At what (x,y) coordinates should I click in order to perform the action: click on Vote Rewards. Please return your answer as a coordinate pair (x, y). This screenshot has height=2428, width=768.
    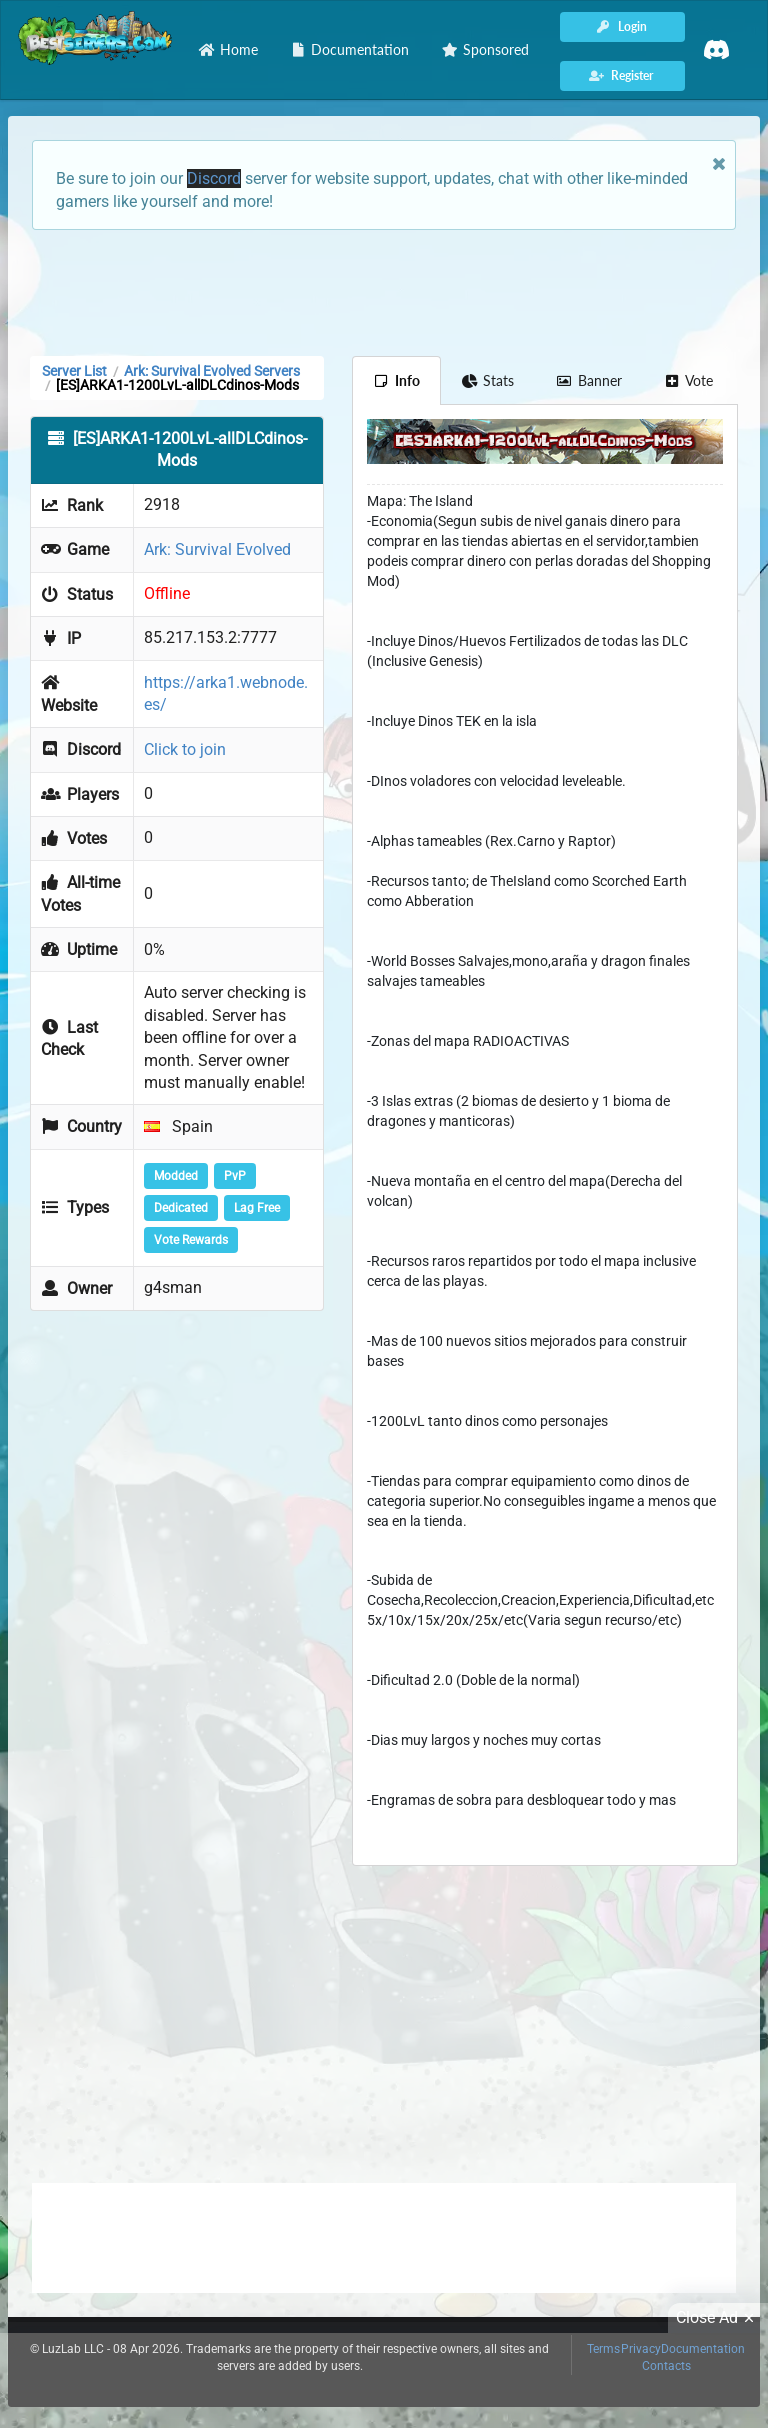
    Looking at the image, I should click on (191, 1240).